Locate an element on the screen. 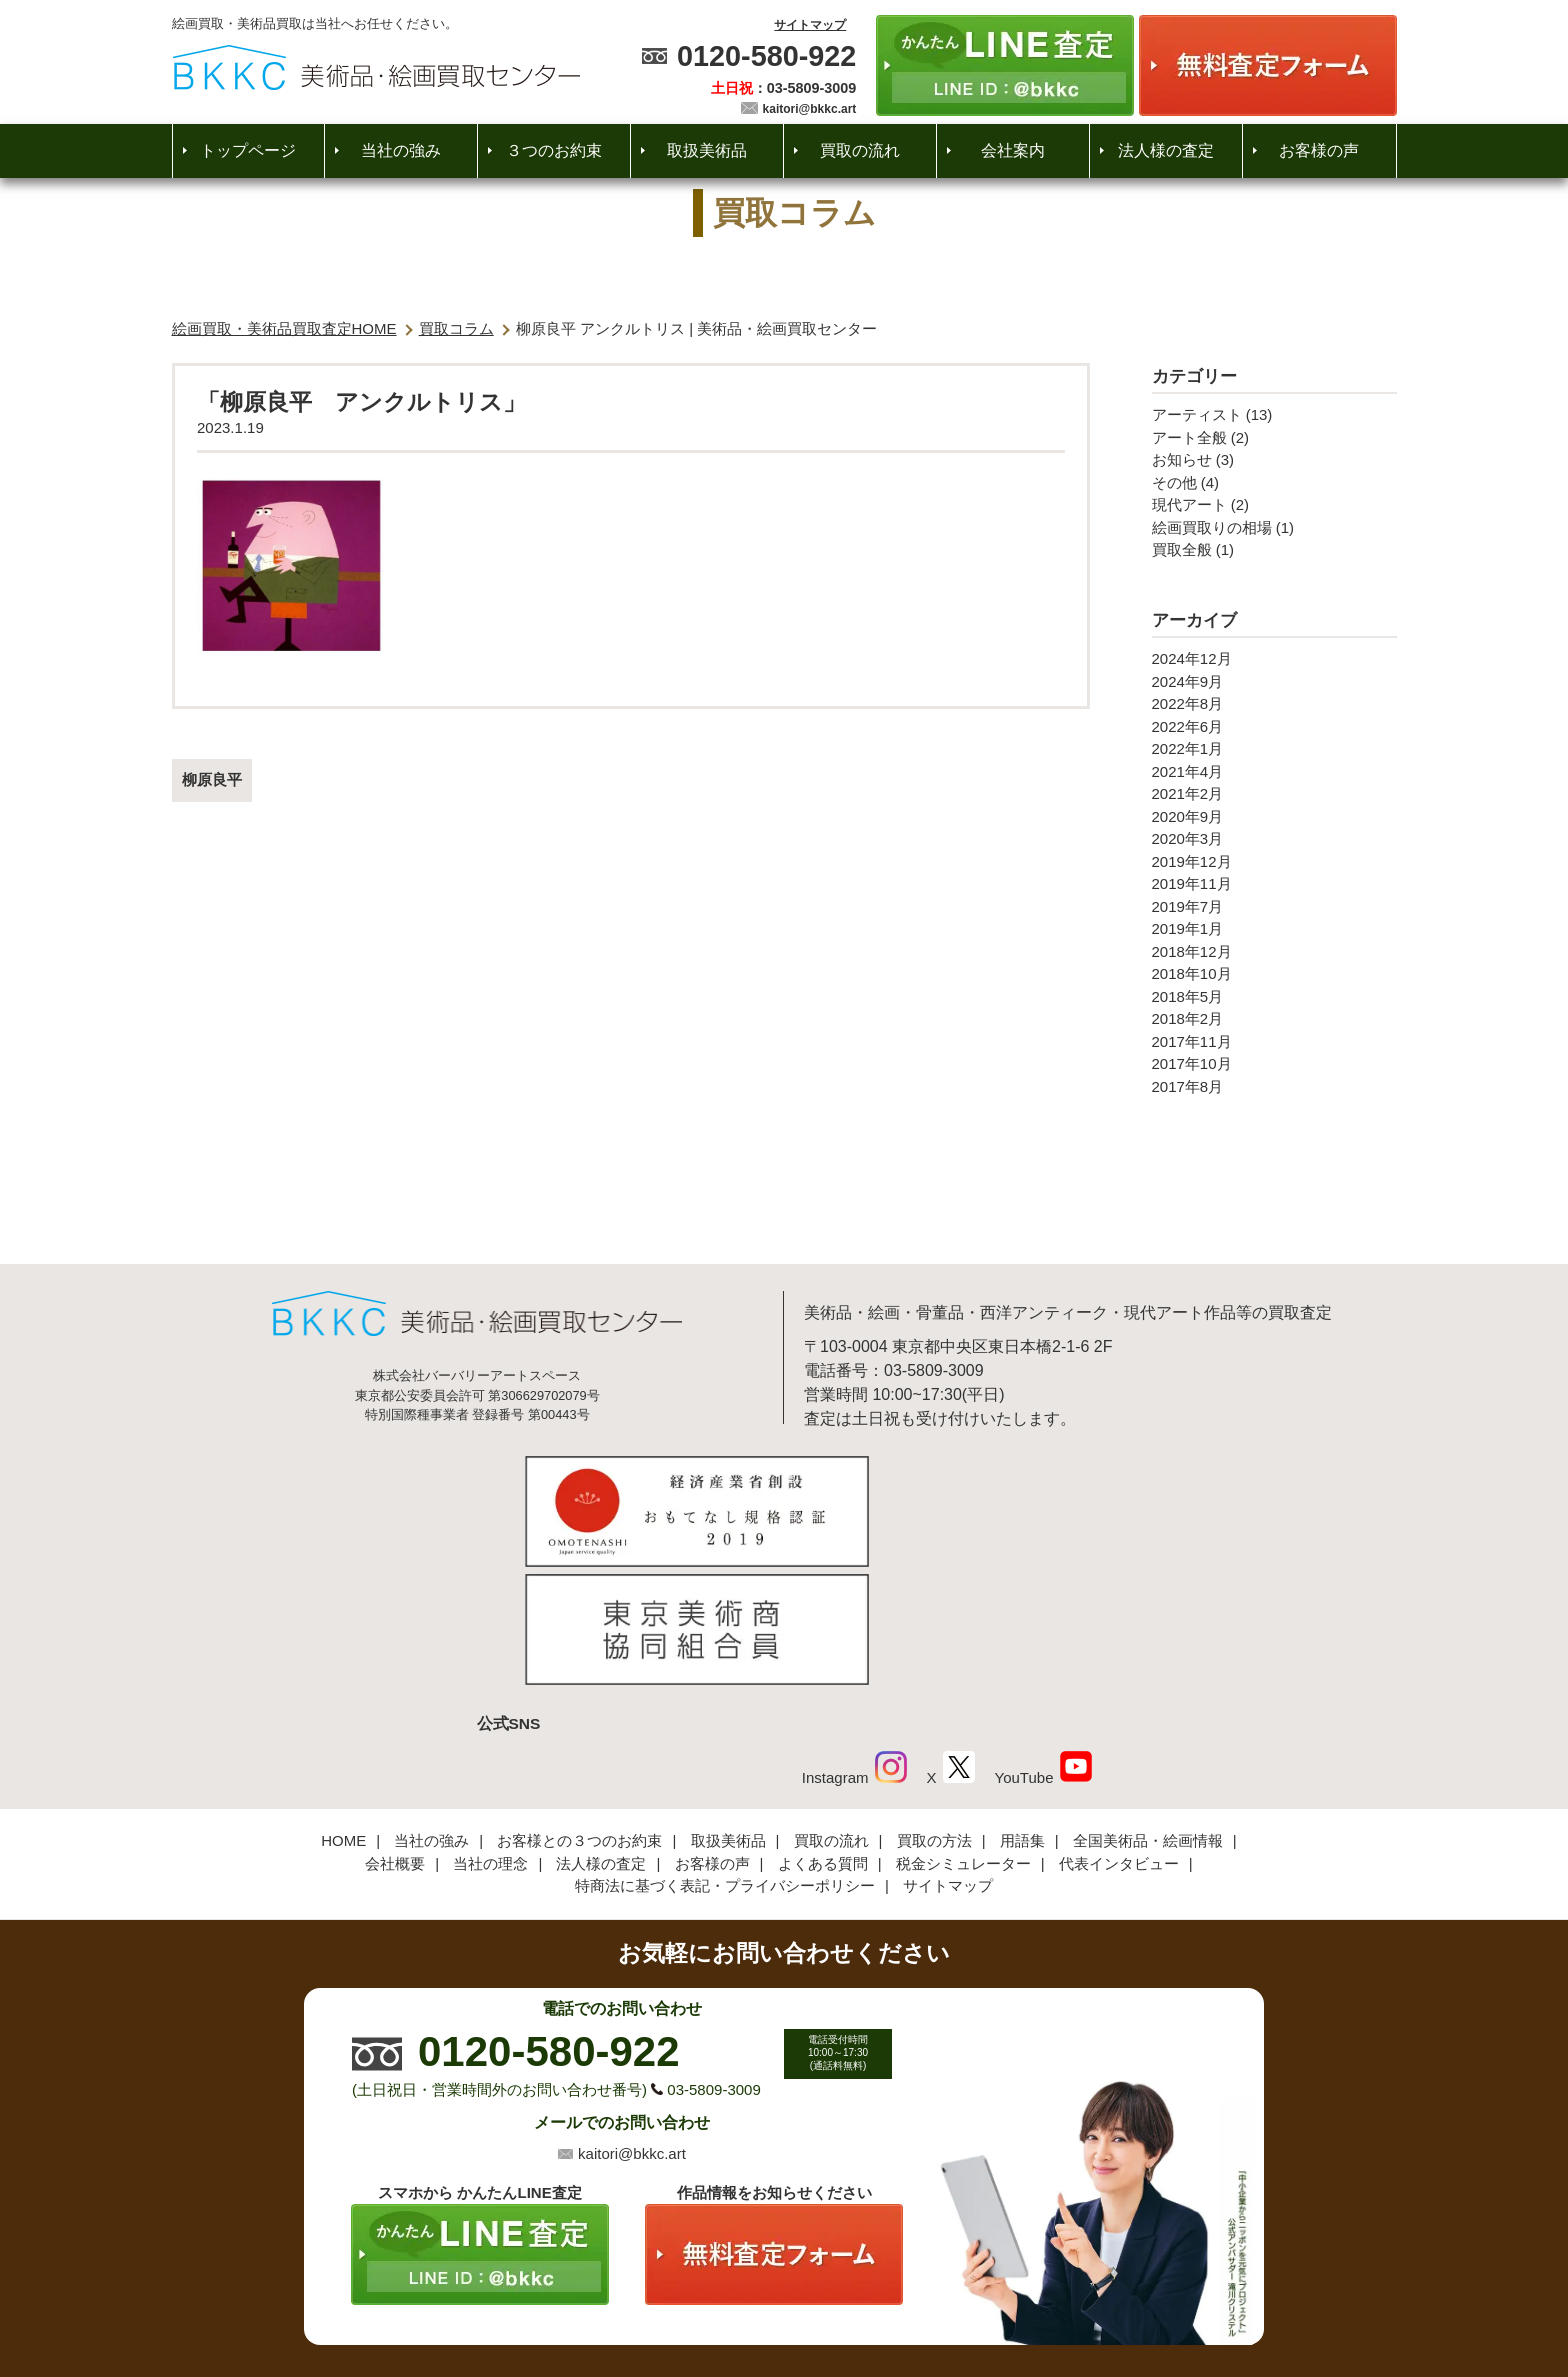 Image resolution: width=1568 pixels, height=2377 pixels. 買取全般 is located at coordinates (1182, 549).